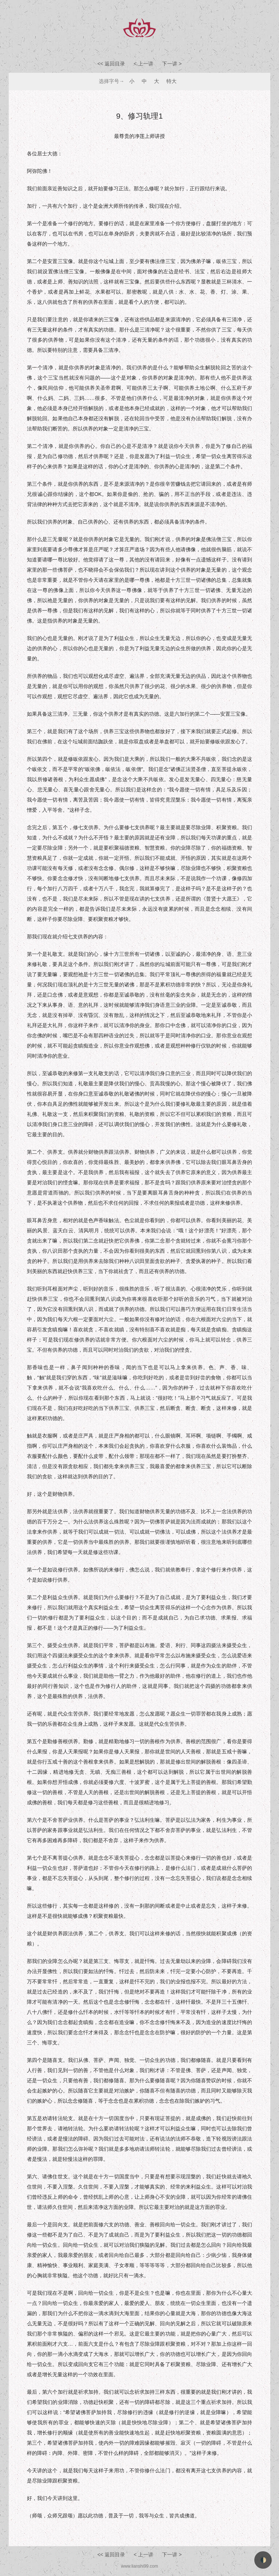 The width and height of the screenshot is (279, 2576). Describe the element at coordinates (172, 64) in the screenshot. I see `下一讲 >` at that location.